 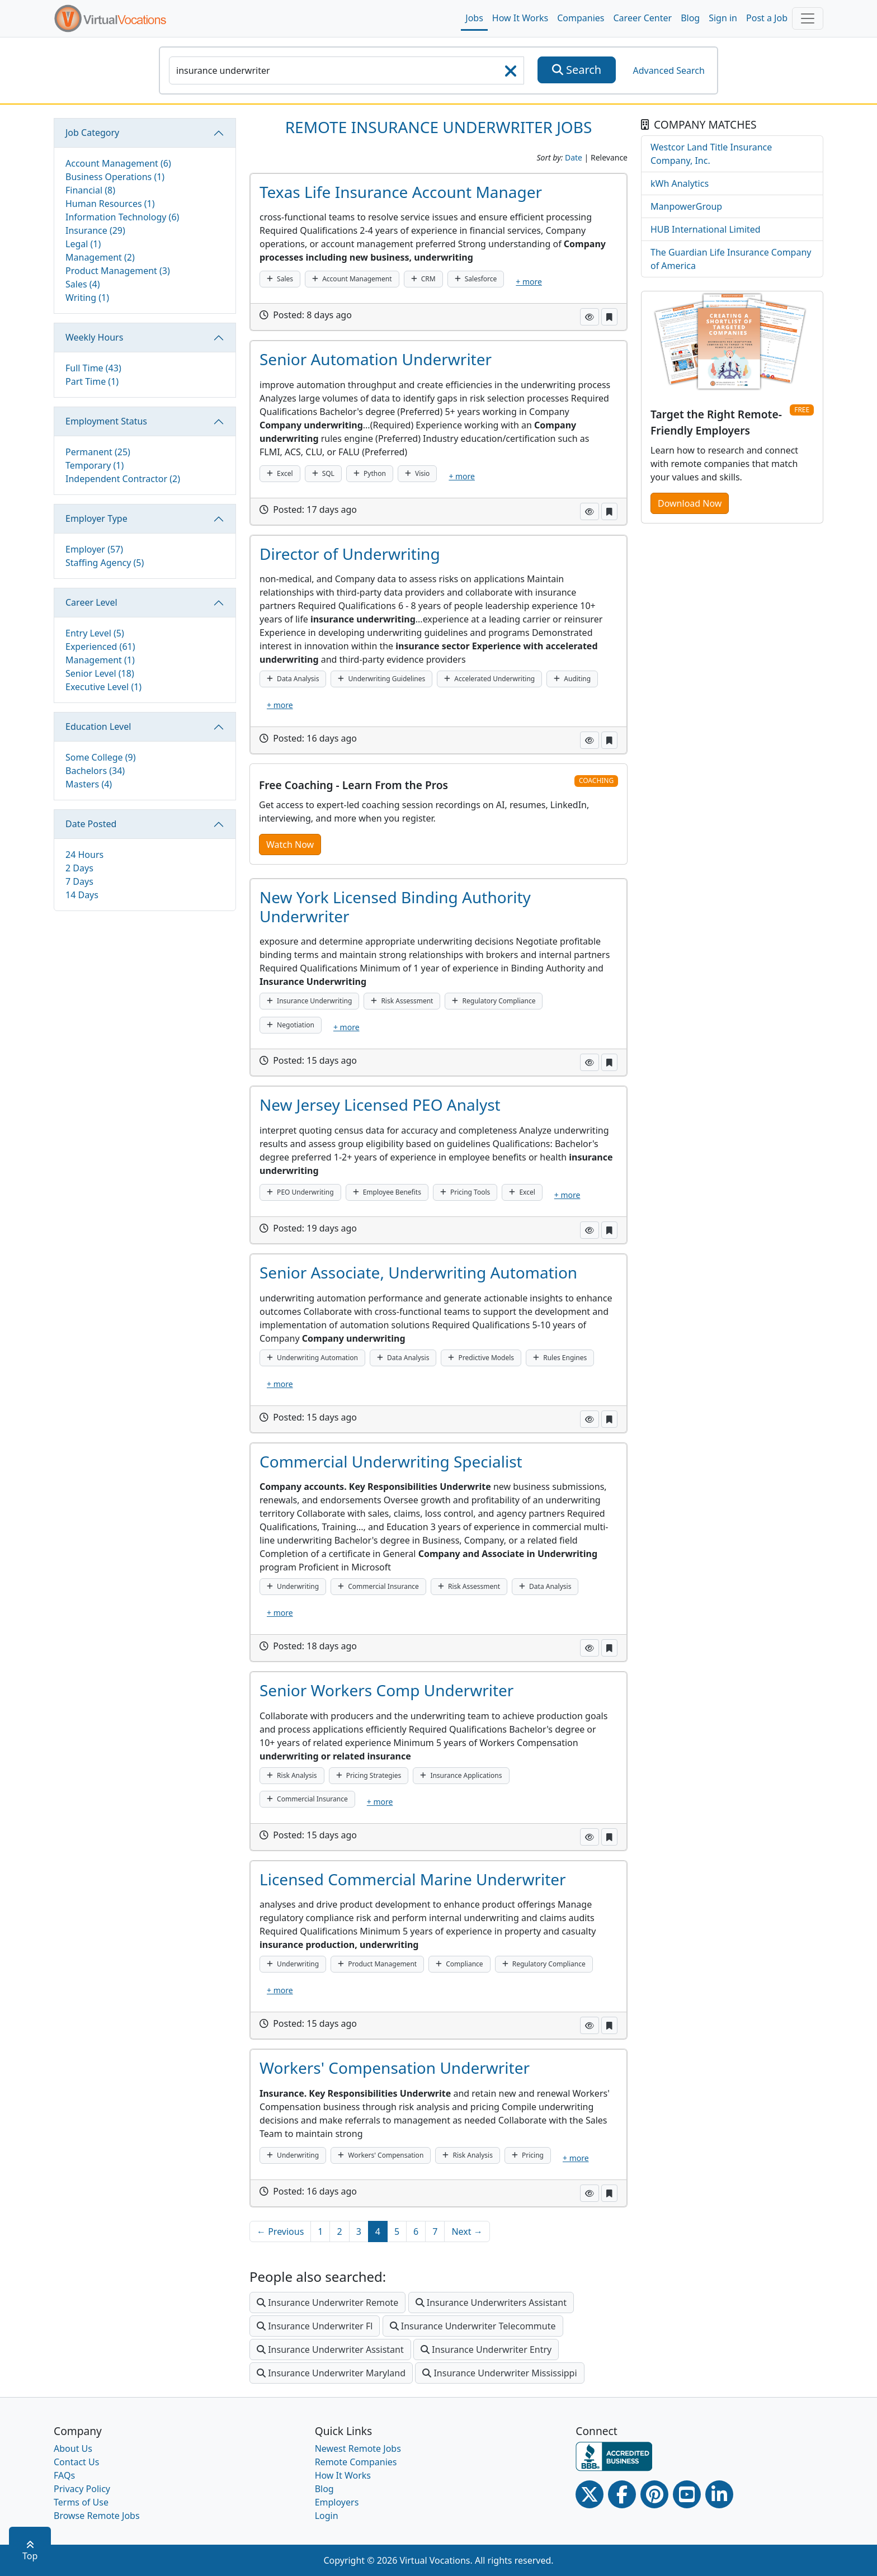 I want to click on [searchClearLabel], so click(x=510, y=74).